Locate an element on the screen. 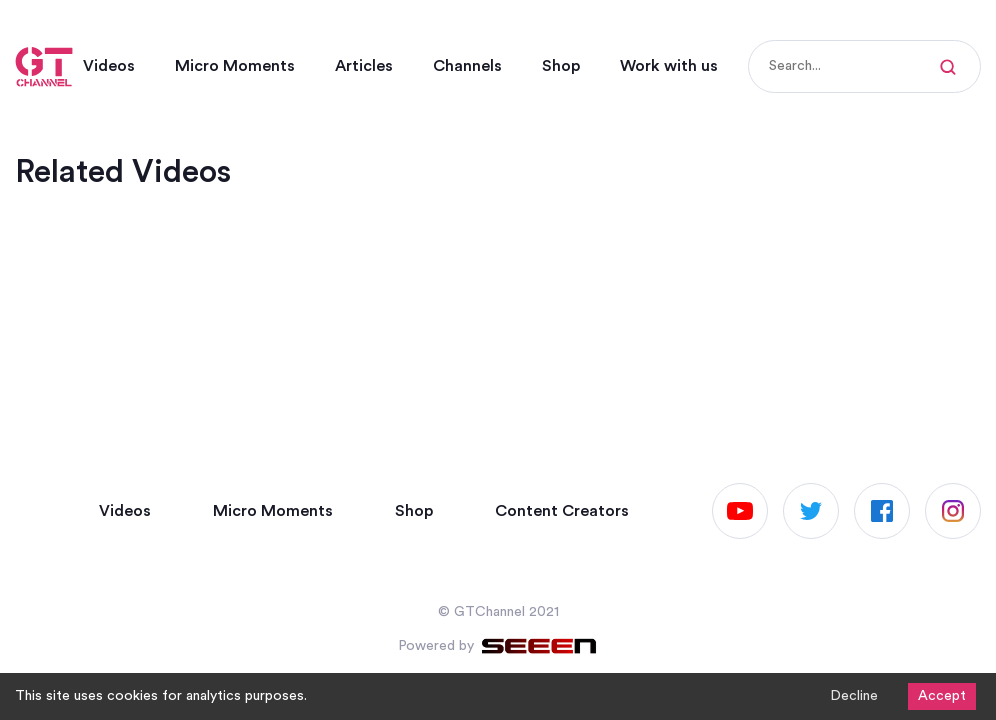 This screenshot has width=996, height=720. Content Creators is located at coordinates (562, 511).